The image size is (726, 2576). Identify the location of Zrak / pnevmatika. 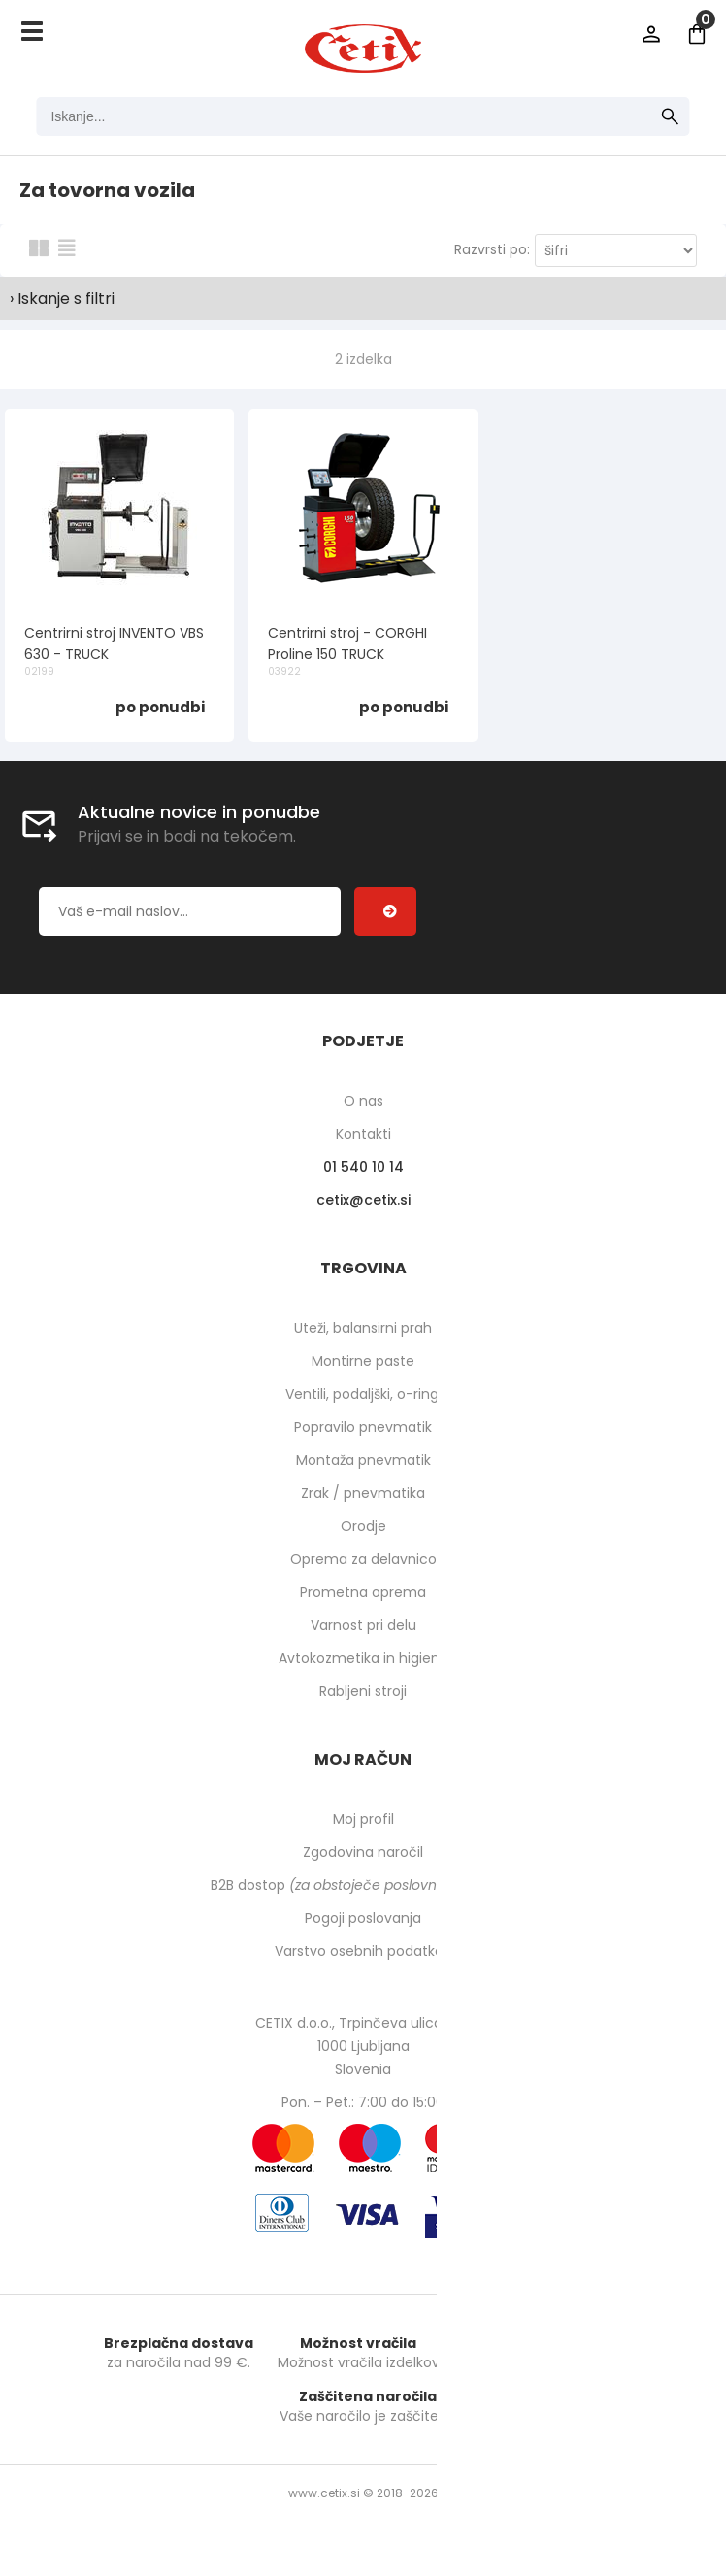
(363, 1493).